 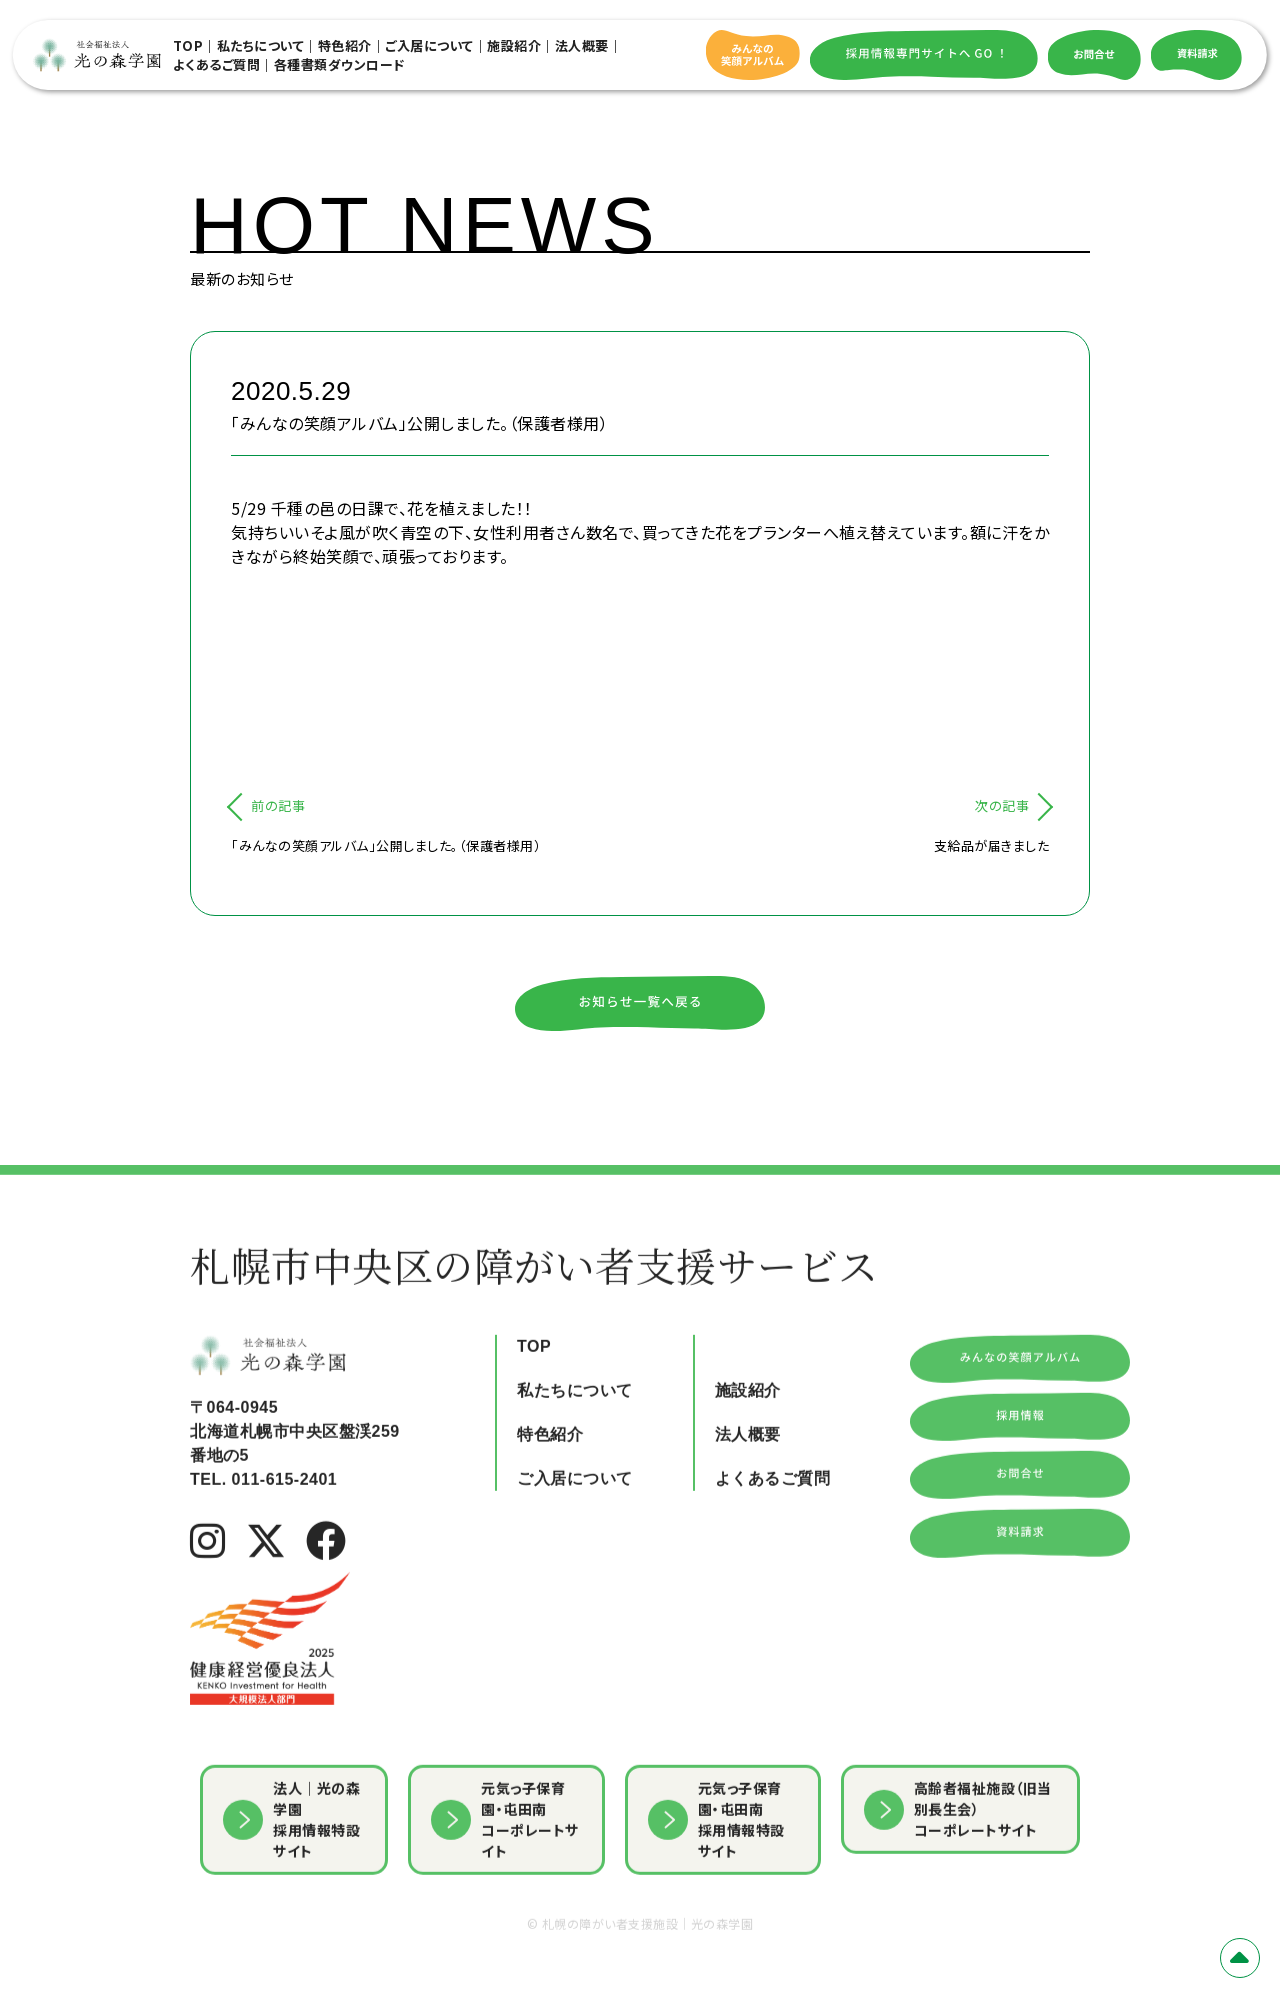 What do you see at coordinates (261, 45) in the screenshot?
I see `私たちについて` at bounding box center [261, 45].